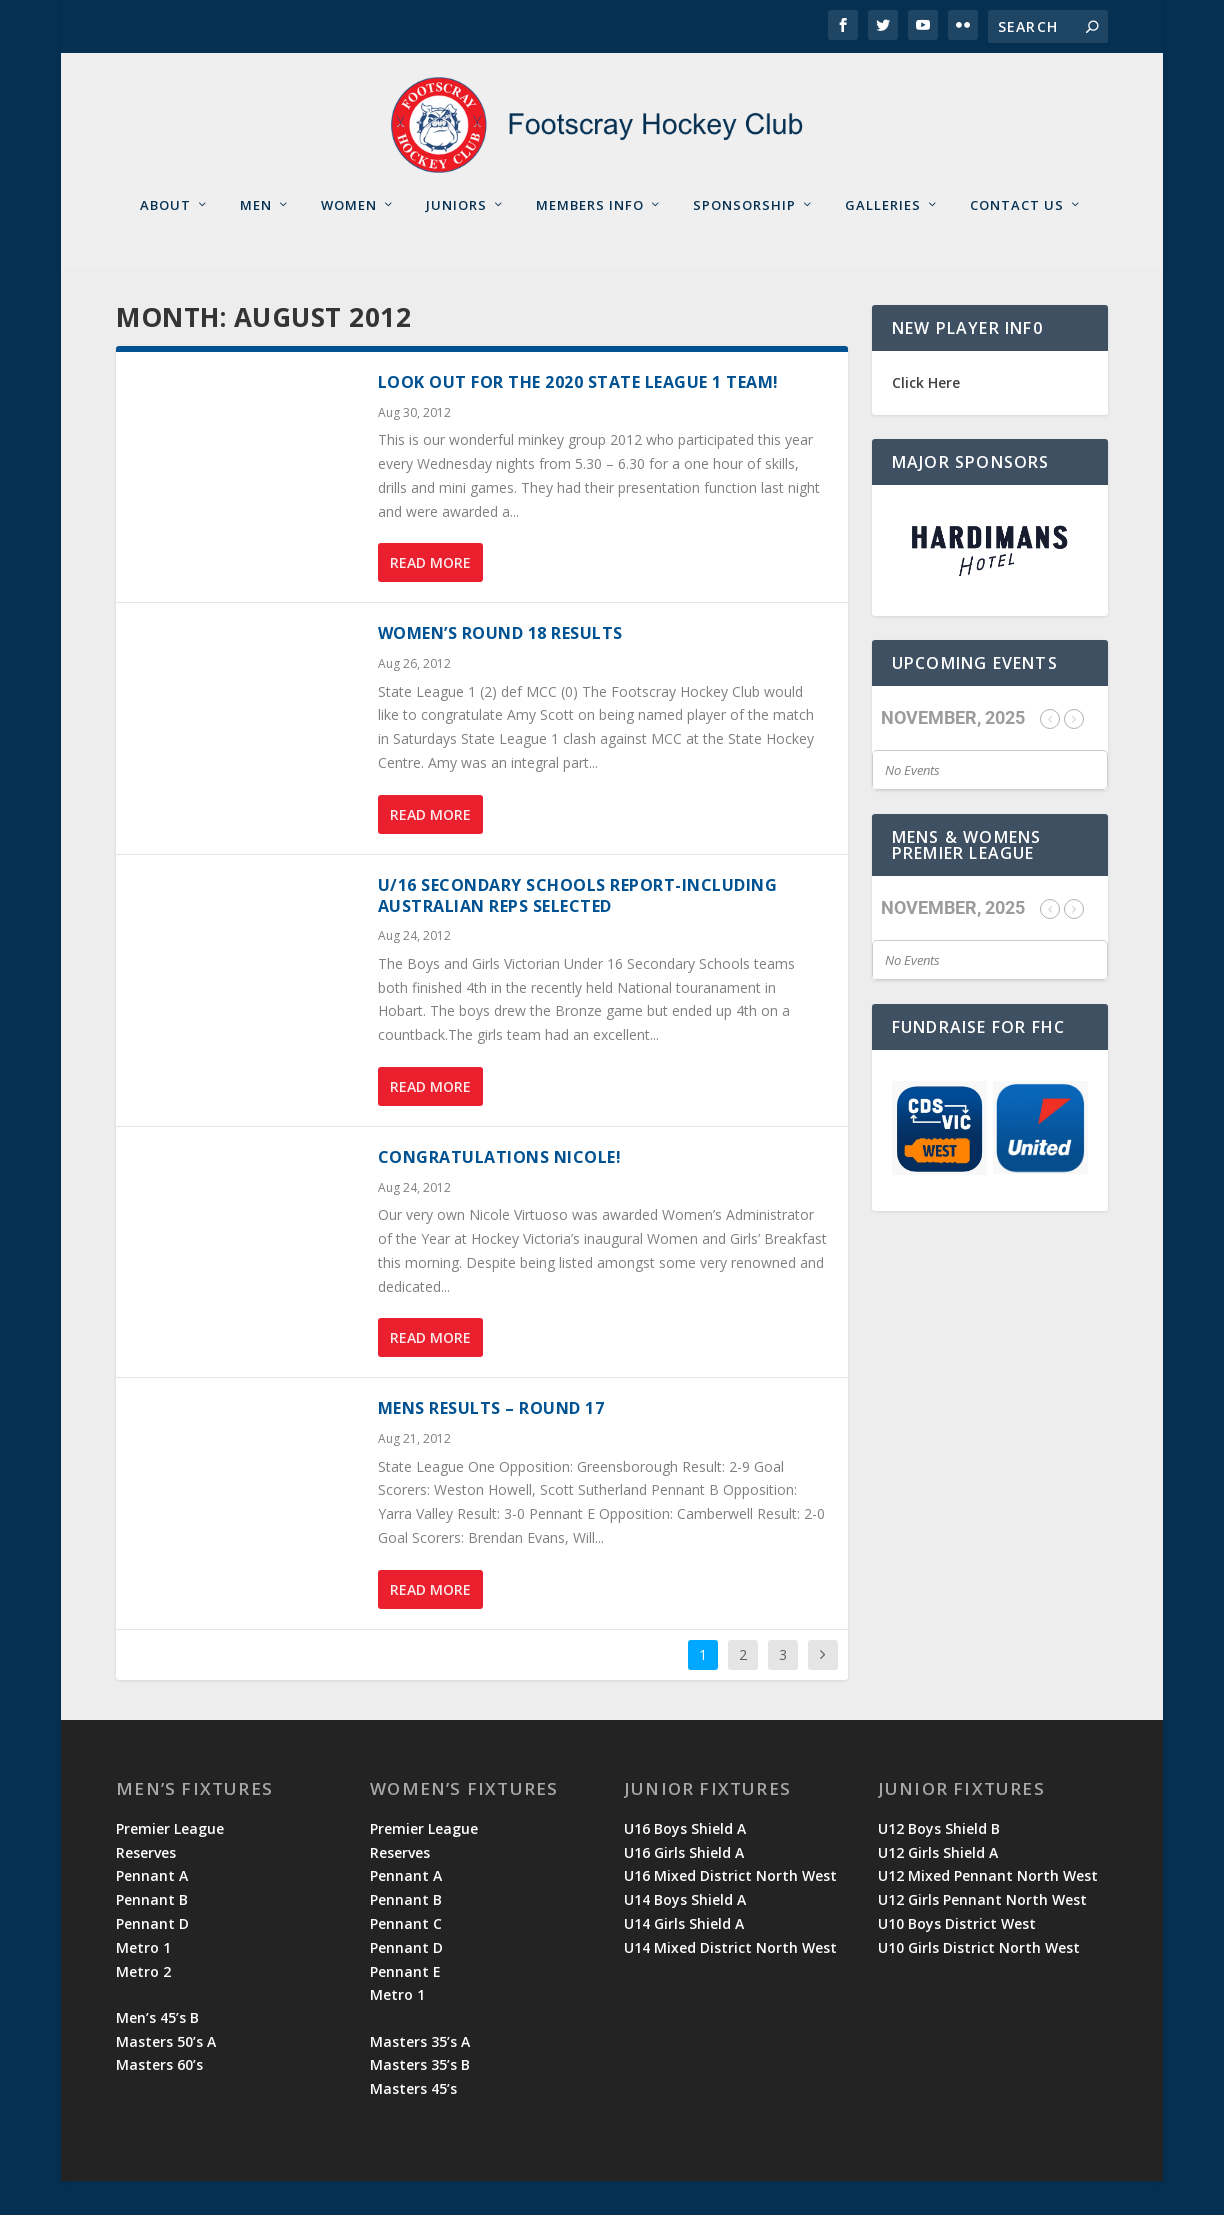 Image resolution: width=1224 pixels, height=2215 pixels. Describe the element at coordinates (165, 237) in the screenshot. I see `About` at that location.